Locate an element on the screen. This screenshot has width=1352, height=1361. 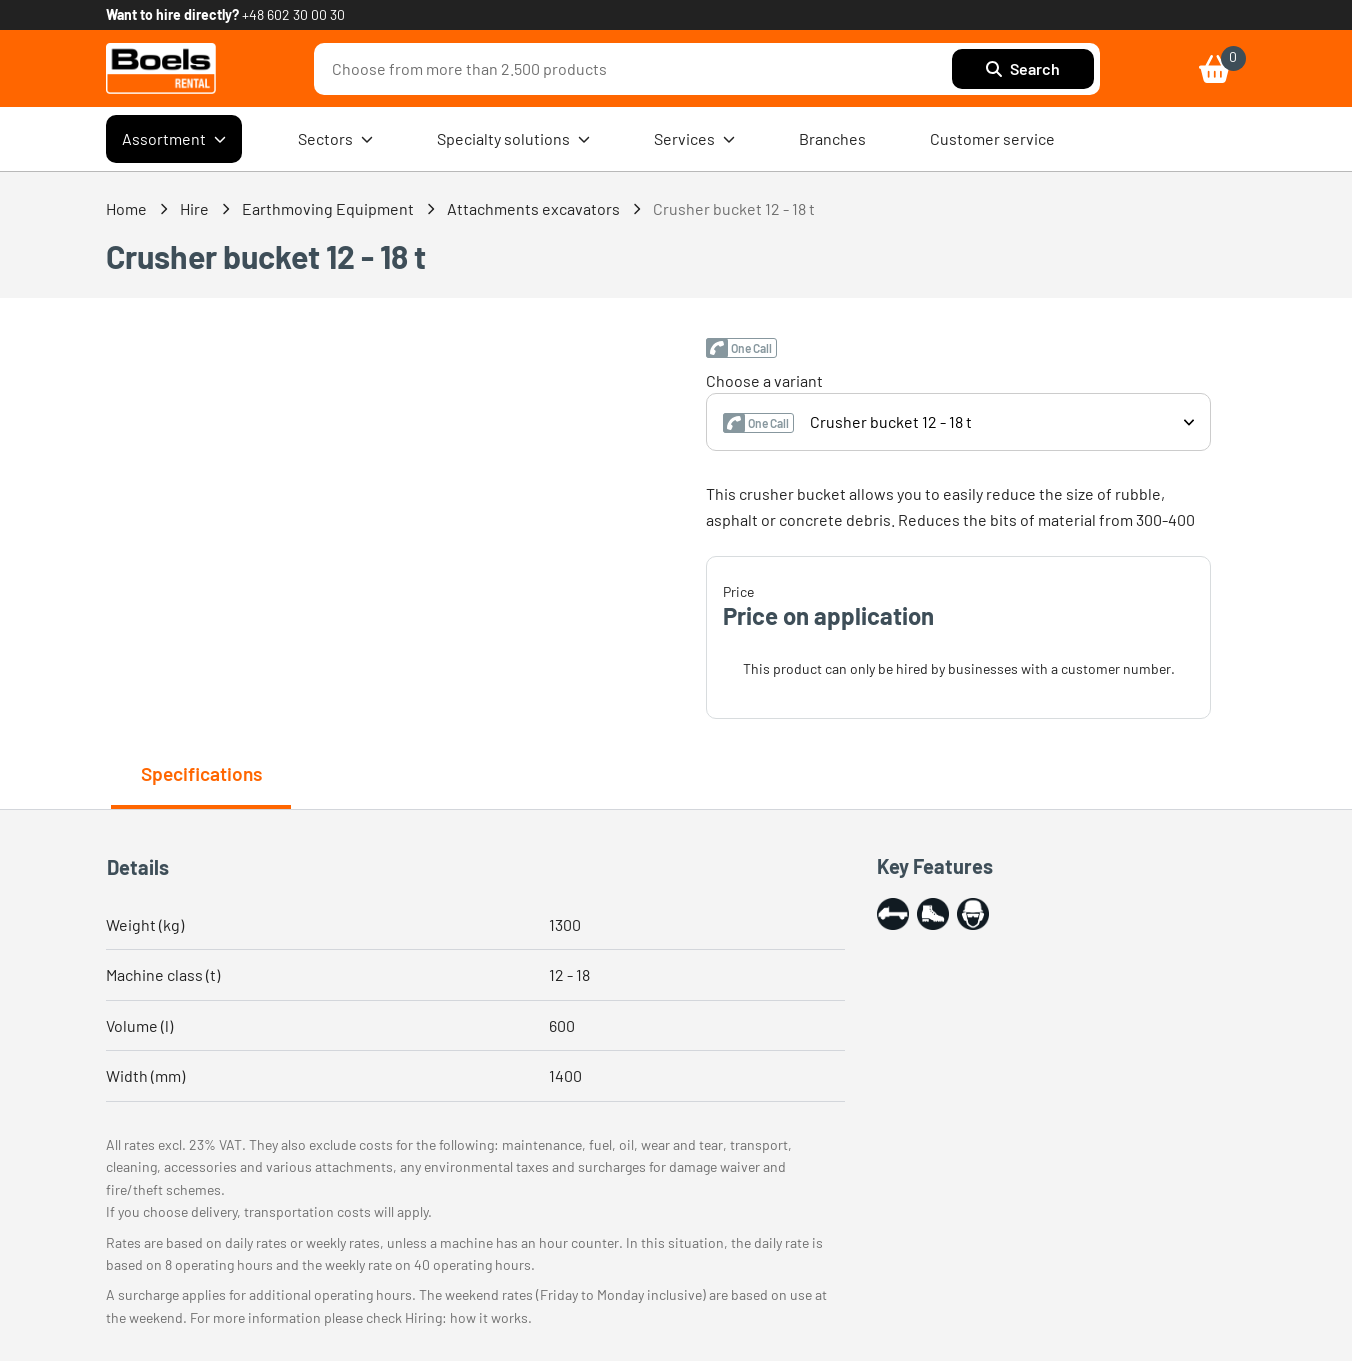
Sectors [menuitem] is located at coordinates (335, 139).